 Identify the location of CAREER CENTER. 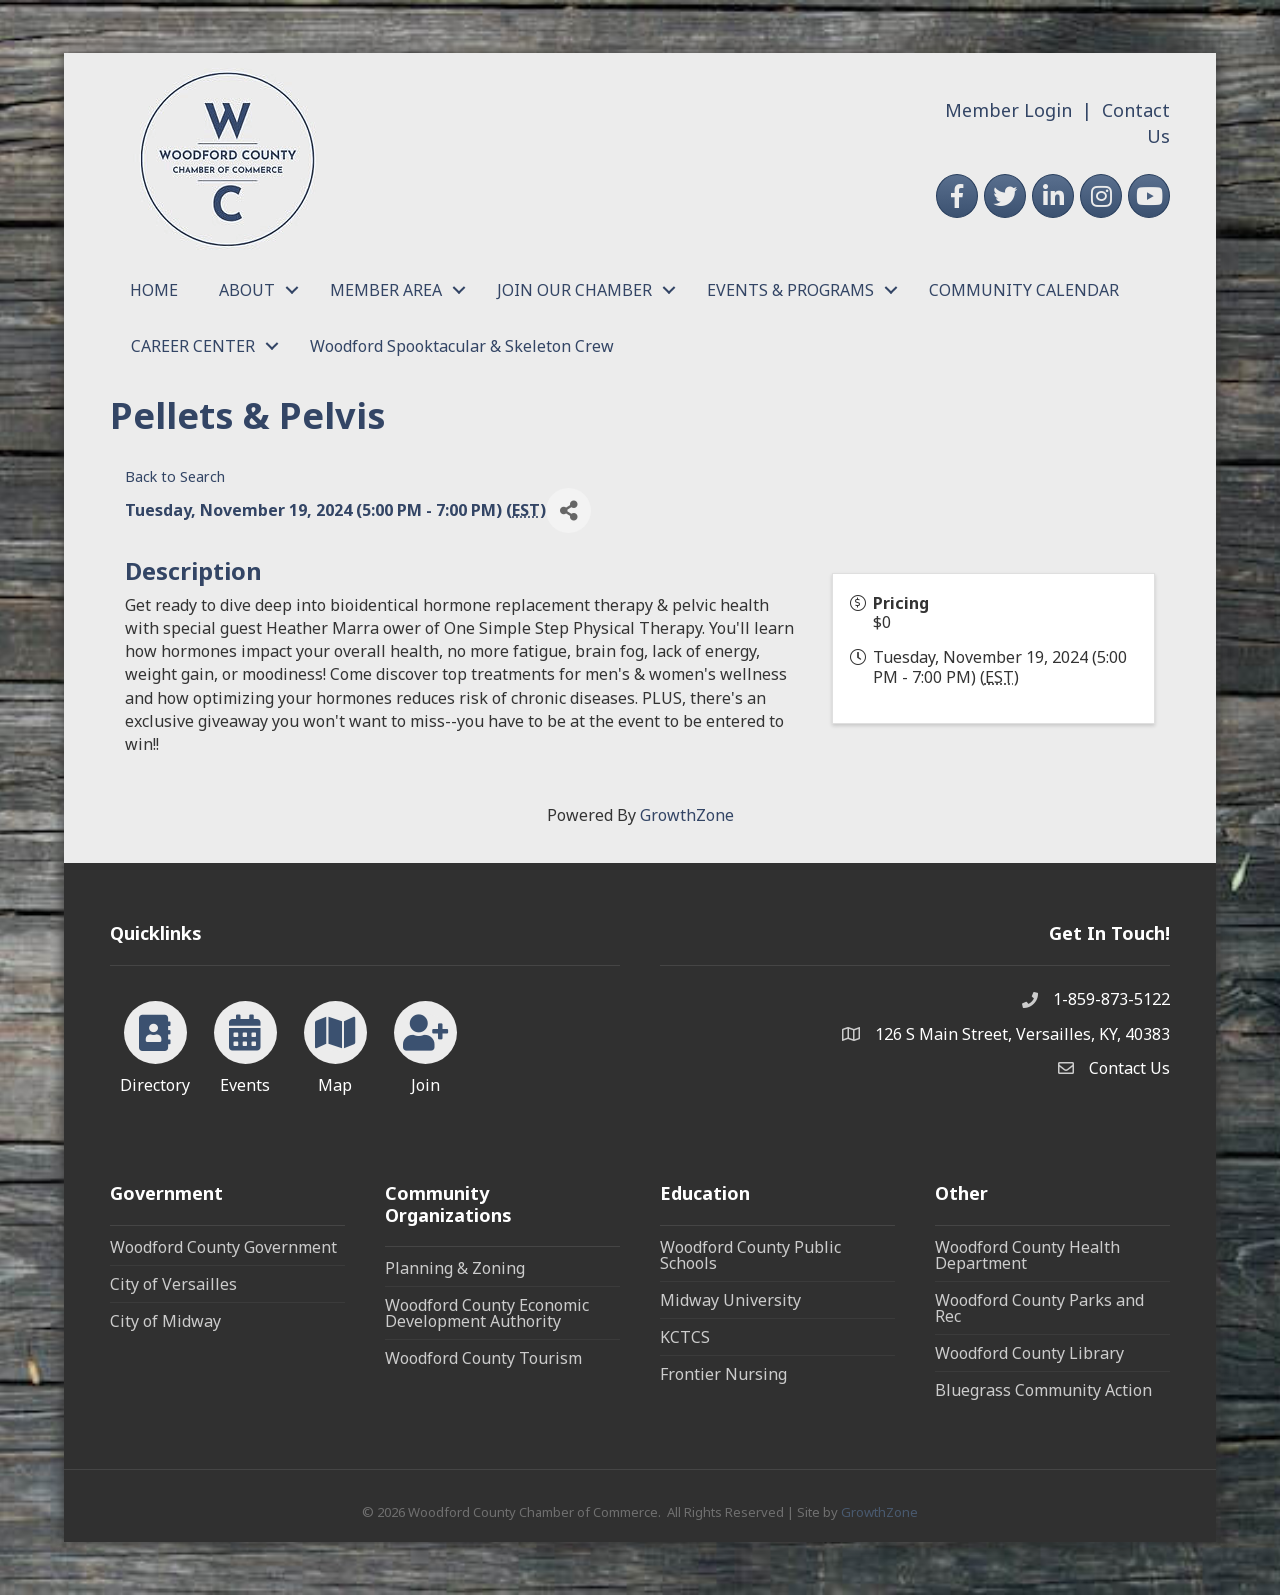
(193, 346).